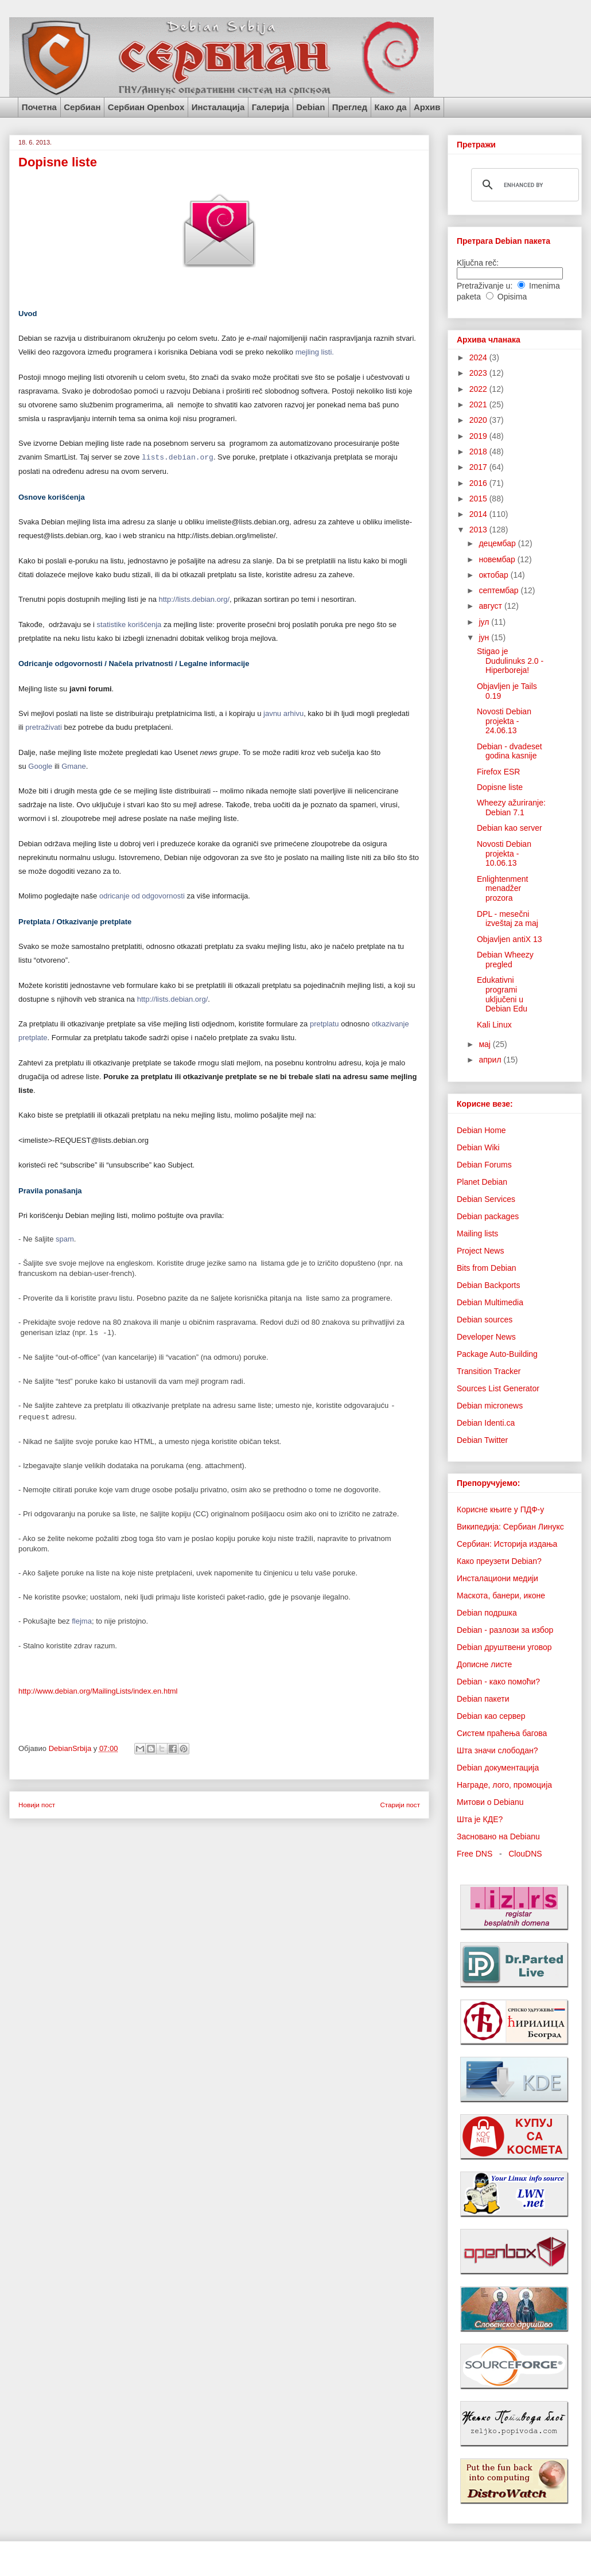 Image resolution: width=591 pixels, height=2576 pixels. What do you see at coordinates (491, 1716) in the screenshot?
I see `Debian као сервер` at bounding box center [491, 1716].